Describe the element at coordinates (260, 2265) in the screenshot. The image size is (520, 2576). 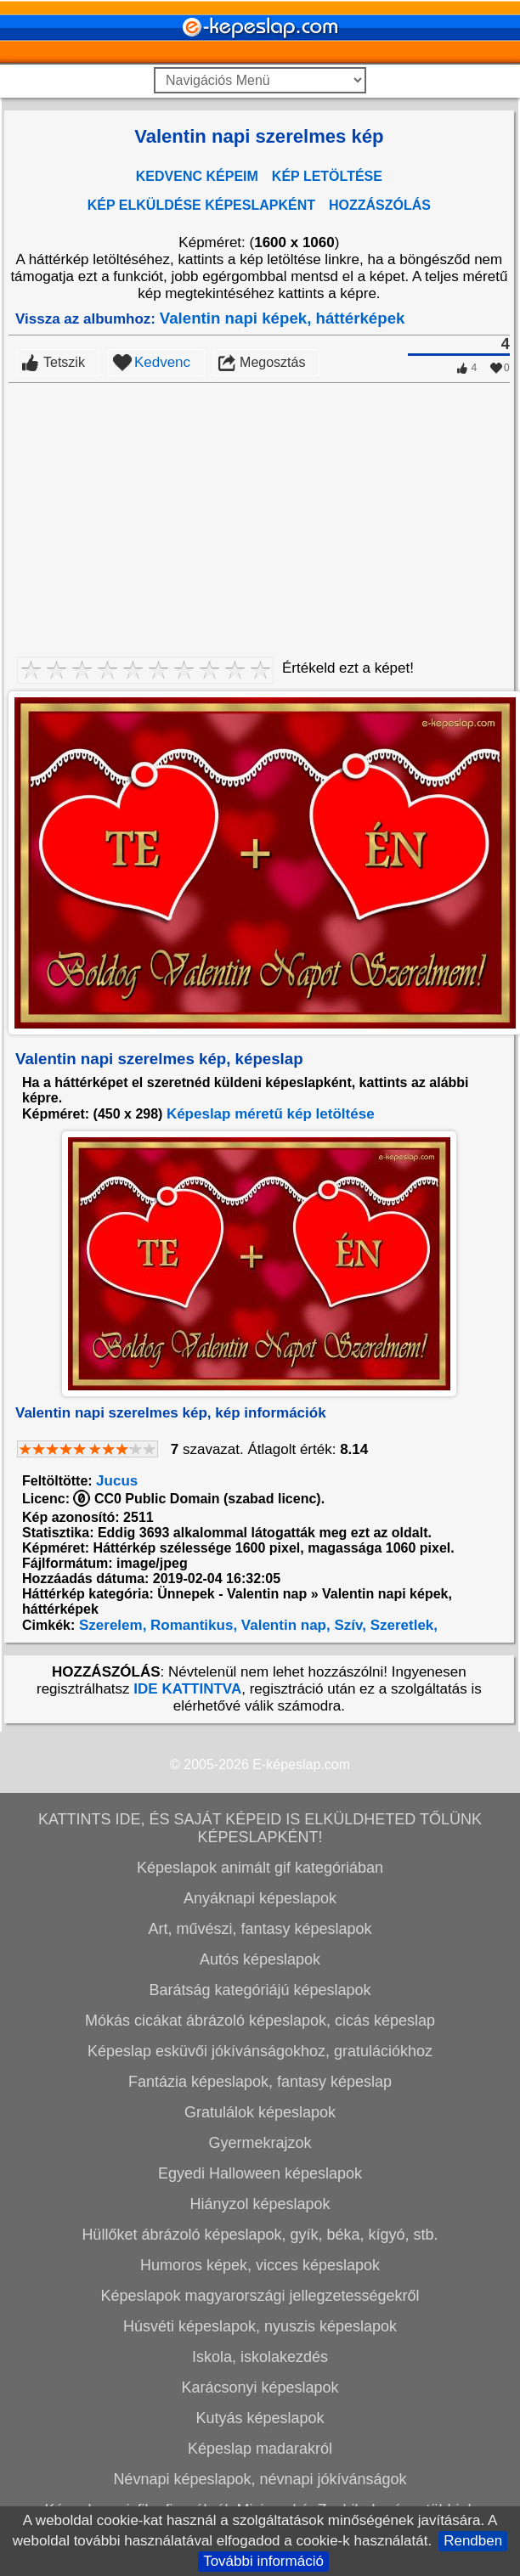
I see `Humoros képek, vicces képeslapok` at that location.